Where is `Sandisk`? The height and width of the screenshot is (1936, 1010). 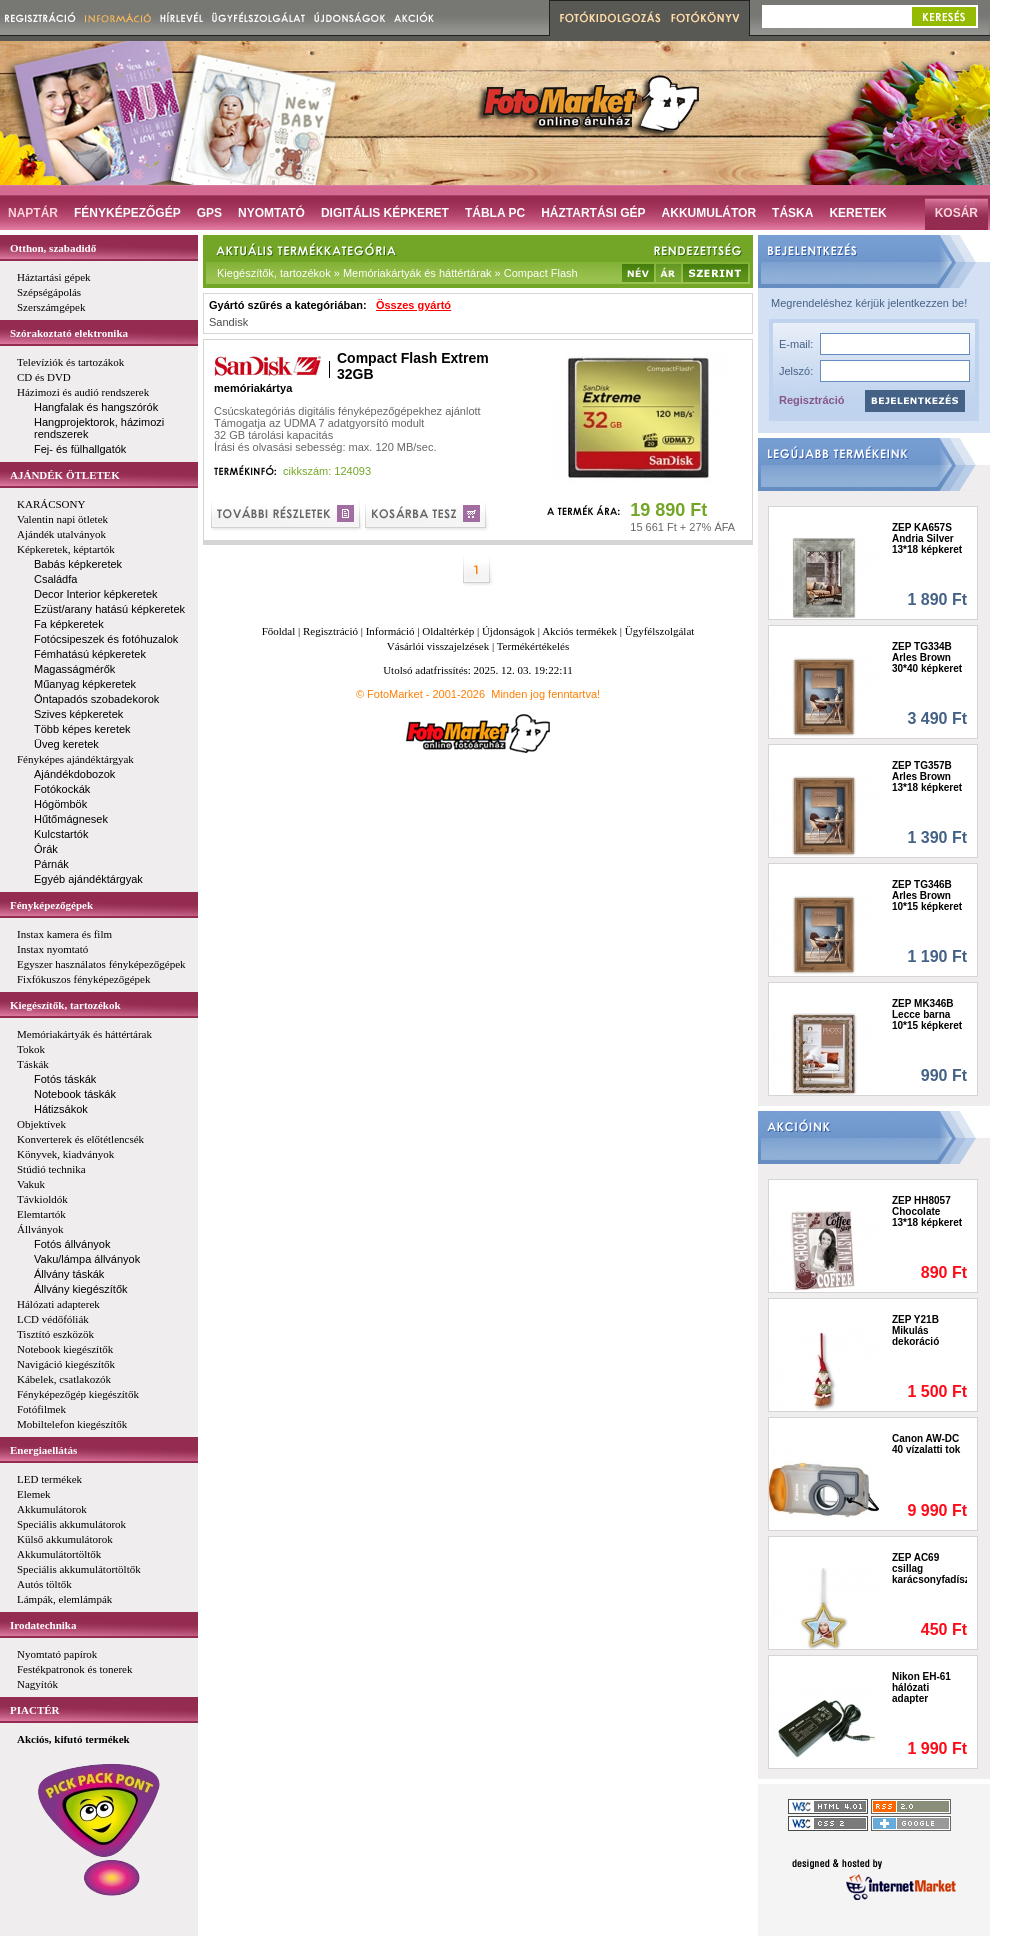
Sandisk is located at coordinates (228, 322).